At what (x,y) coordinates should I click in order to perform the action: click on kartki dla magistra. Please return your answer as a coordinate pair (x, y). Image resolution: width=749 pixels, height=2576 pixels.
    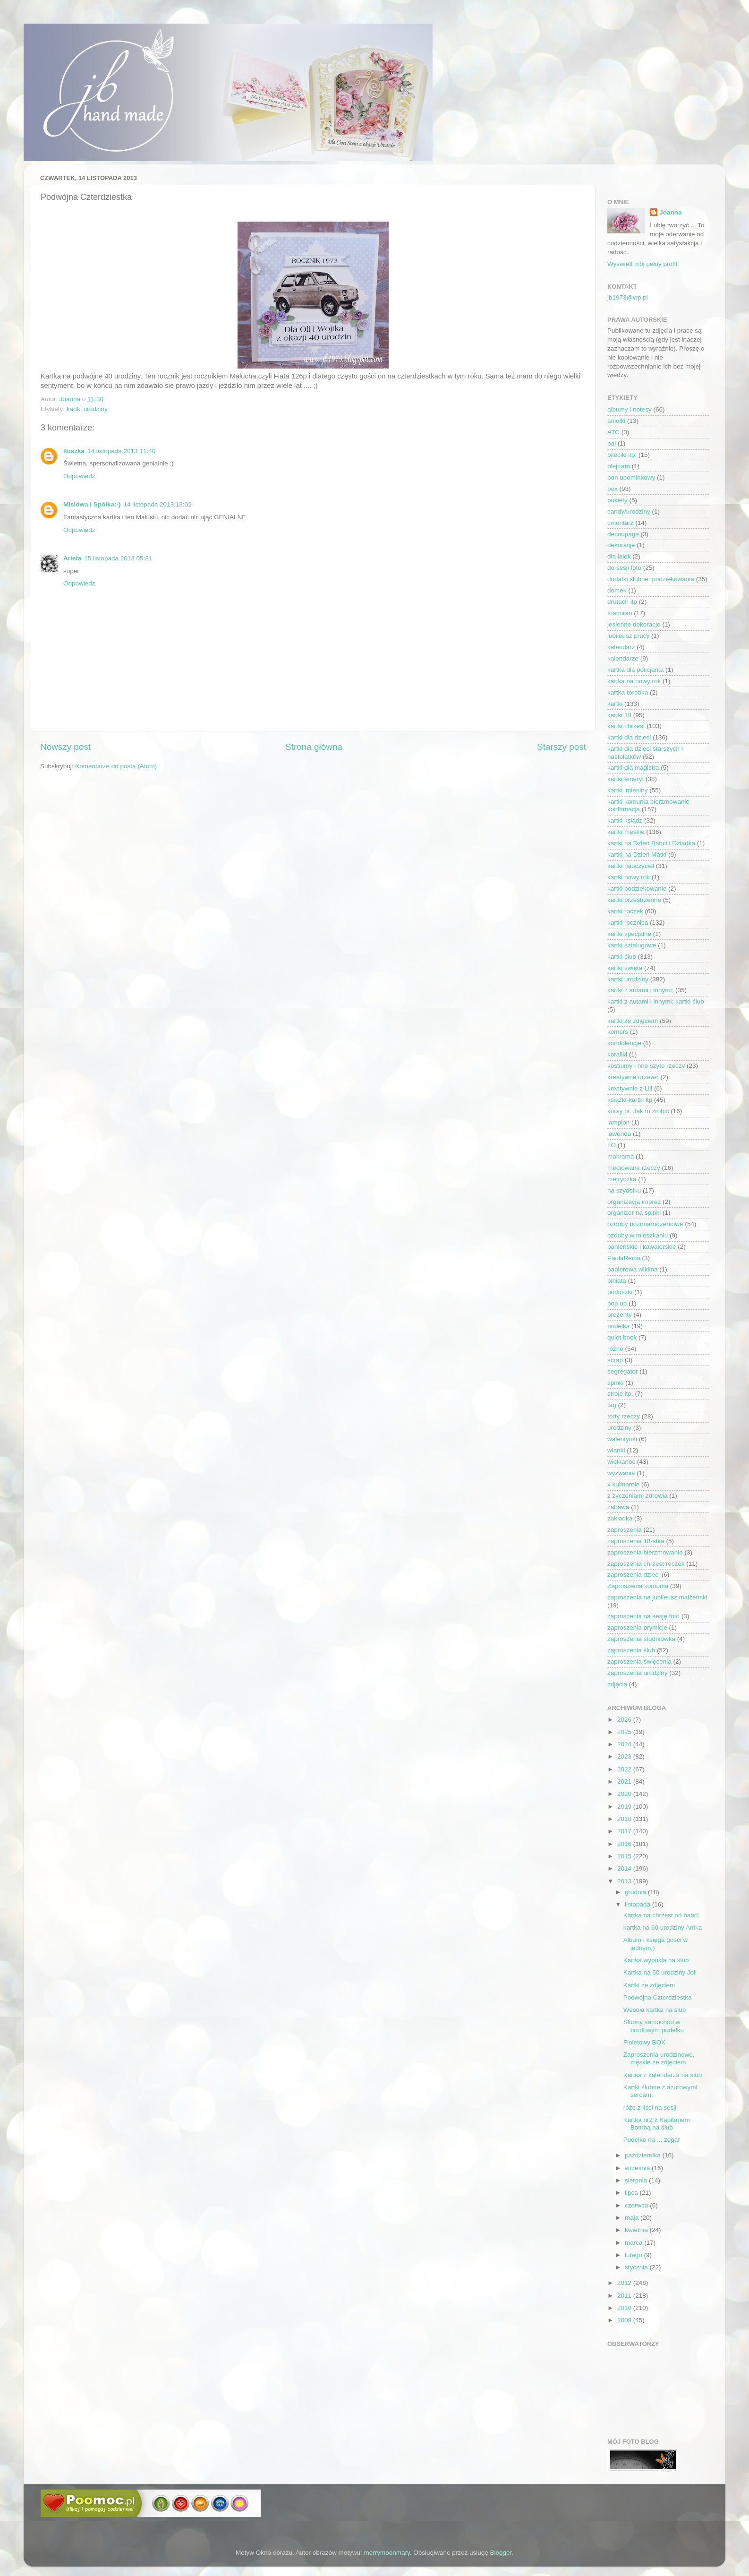
    Looking at the image, I should click on (633, 767).